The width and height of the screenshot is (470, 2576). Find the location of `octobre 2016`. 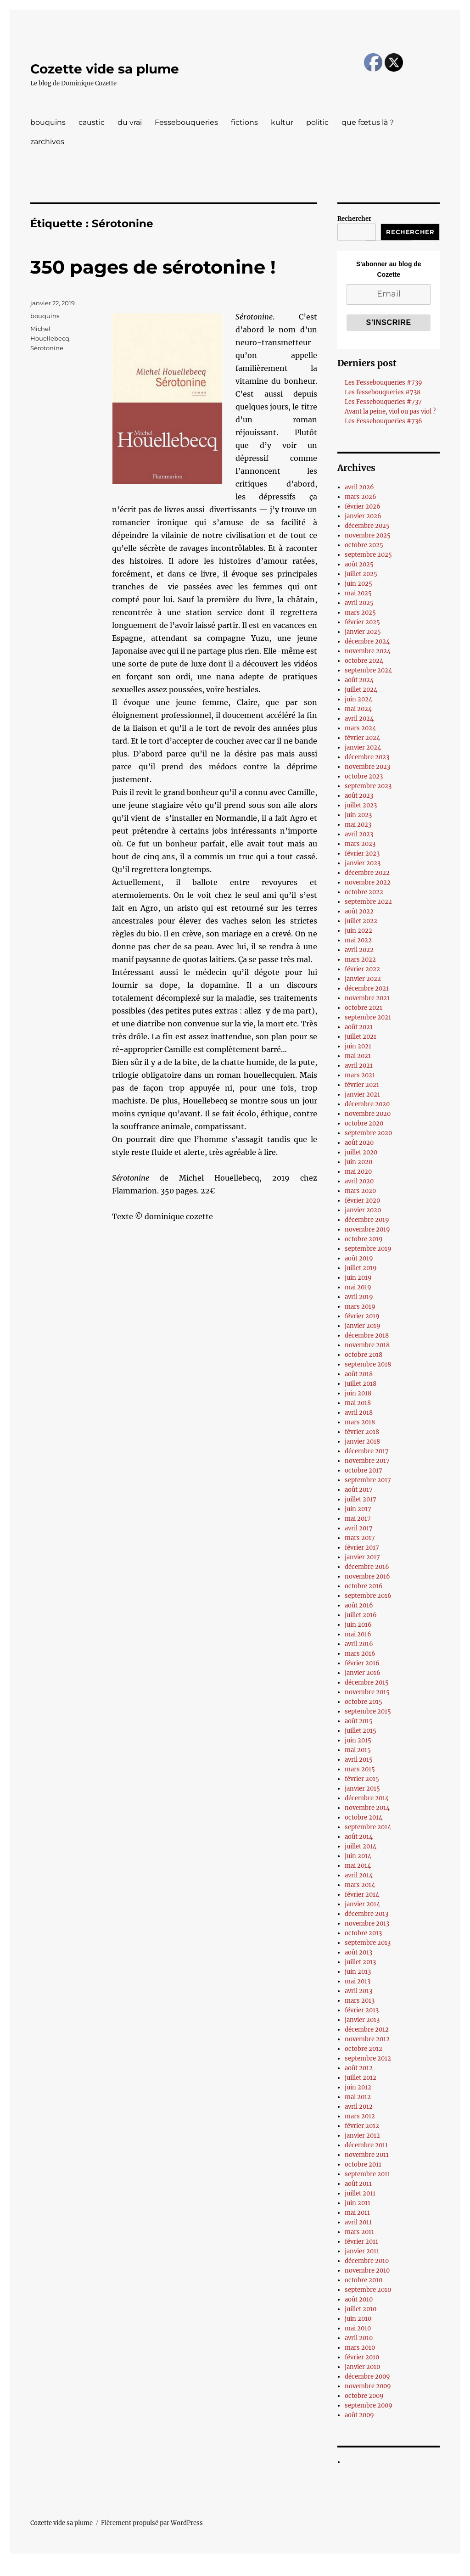

octobre 2016 is located at coordinates (364, 1586).